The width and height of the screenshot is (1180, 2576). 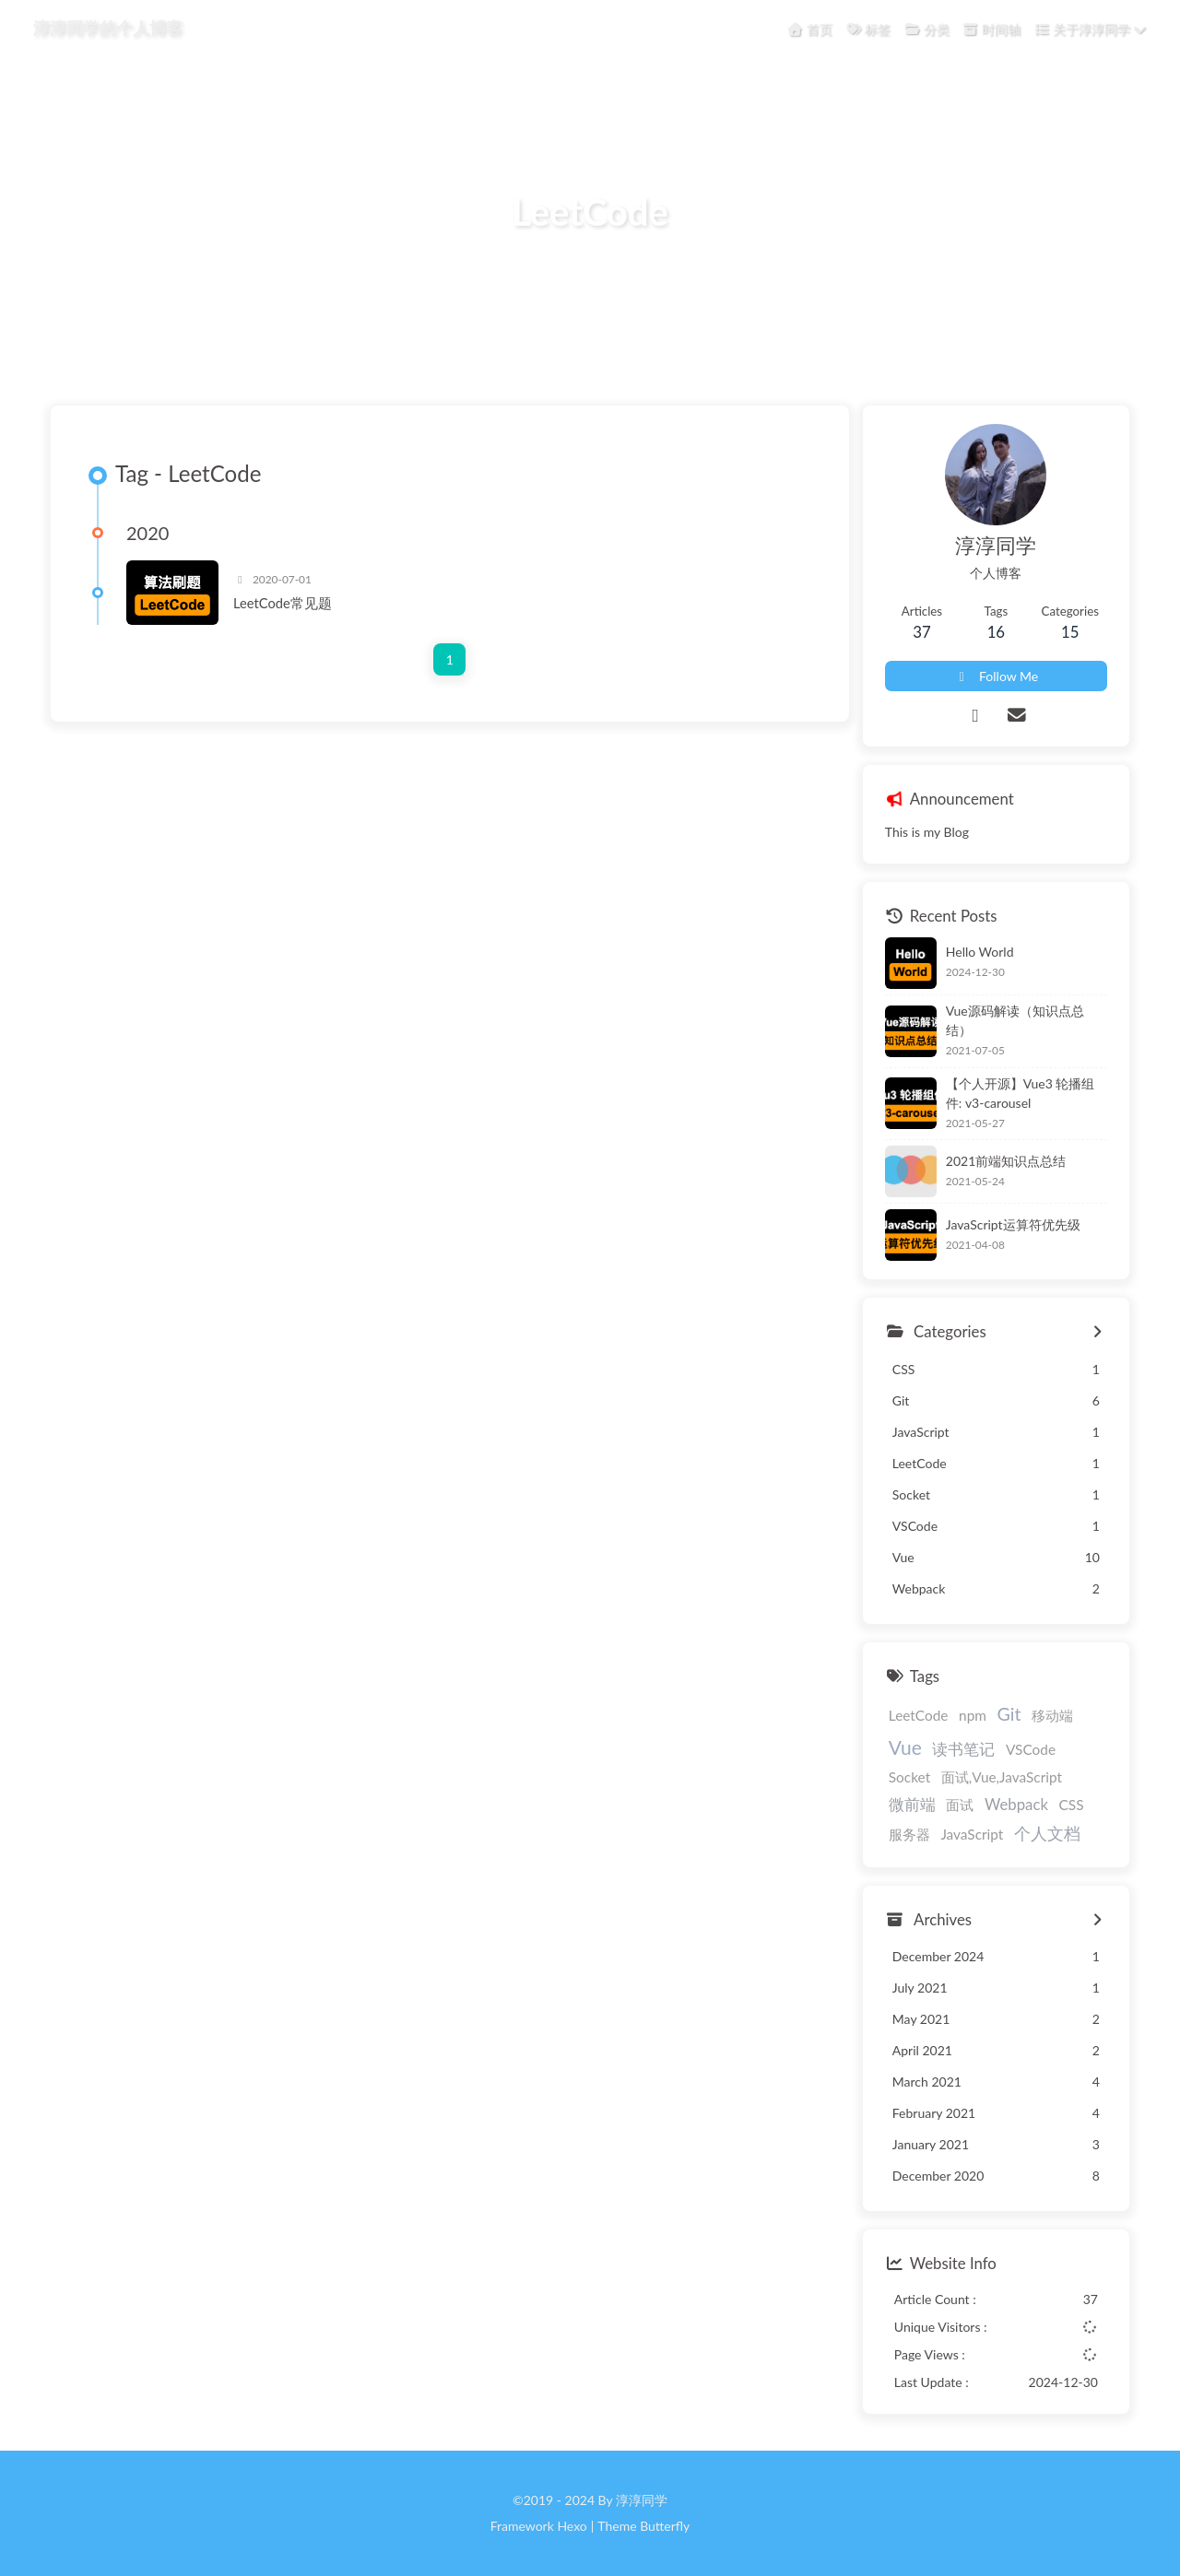 I want to click on 面试, so click(x=960, y=1804).